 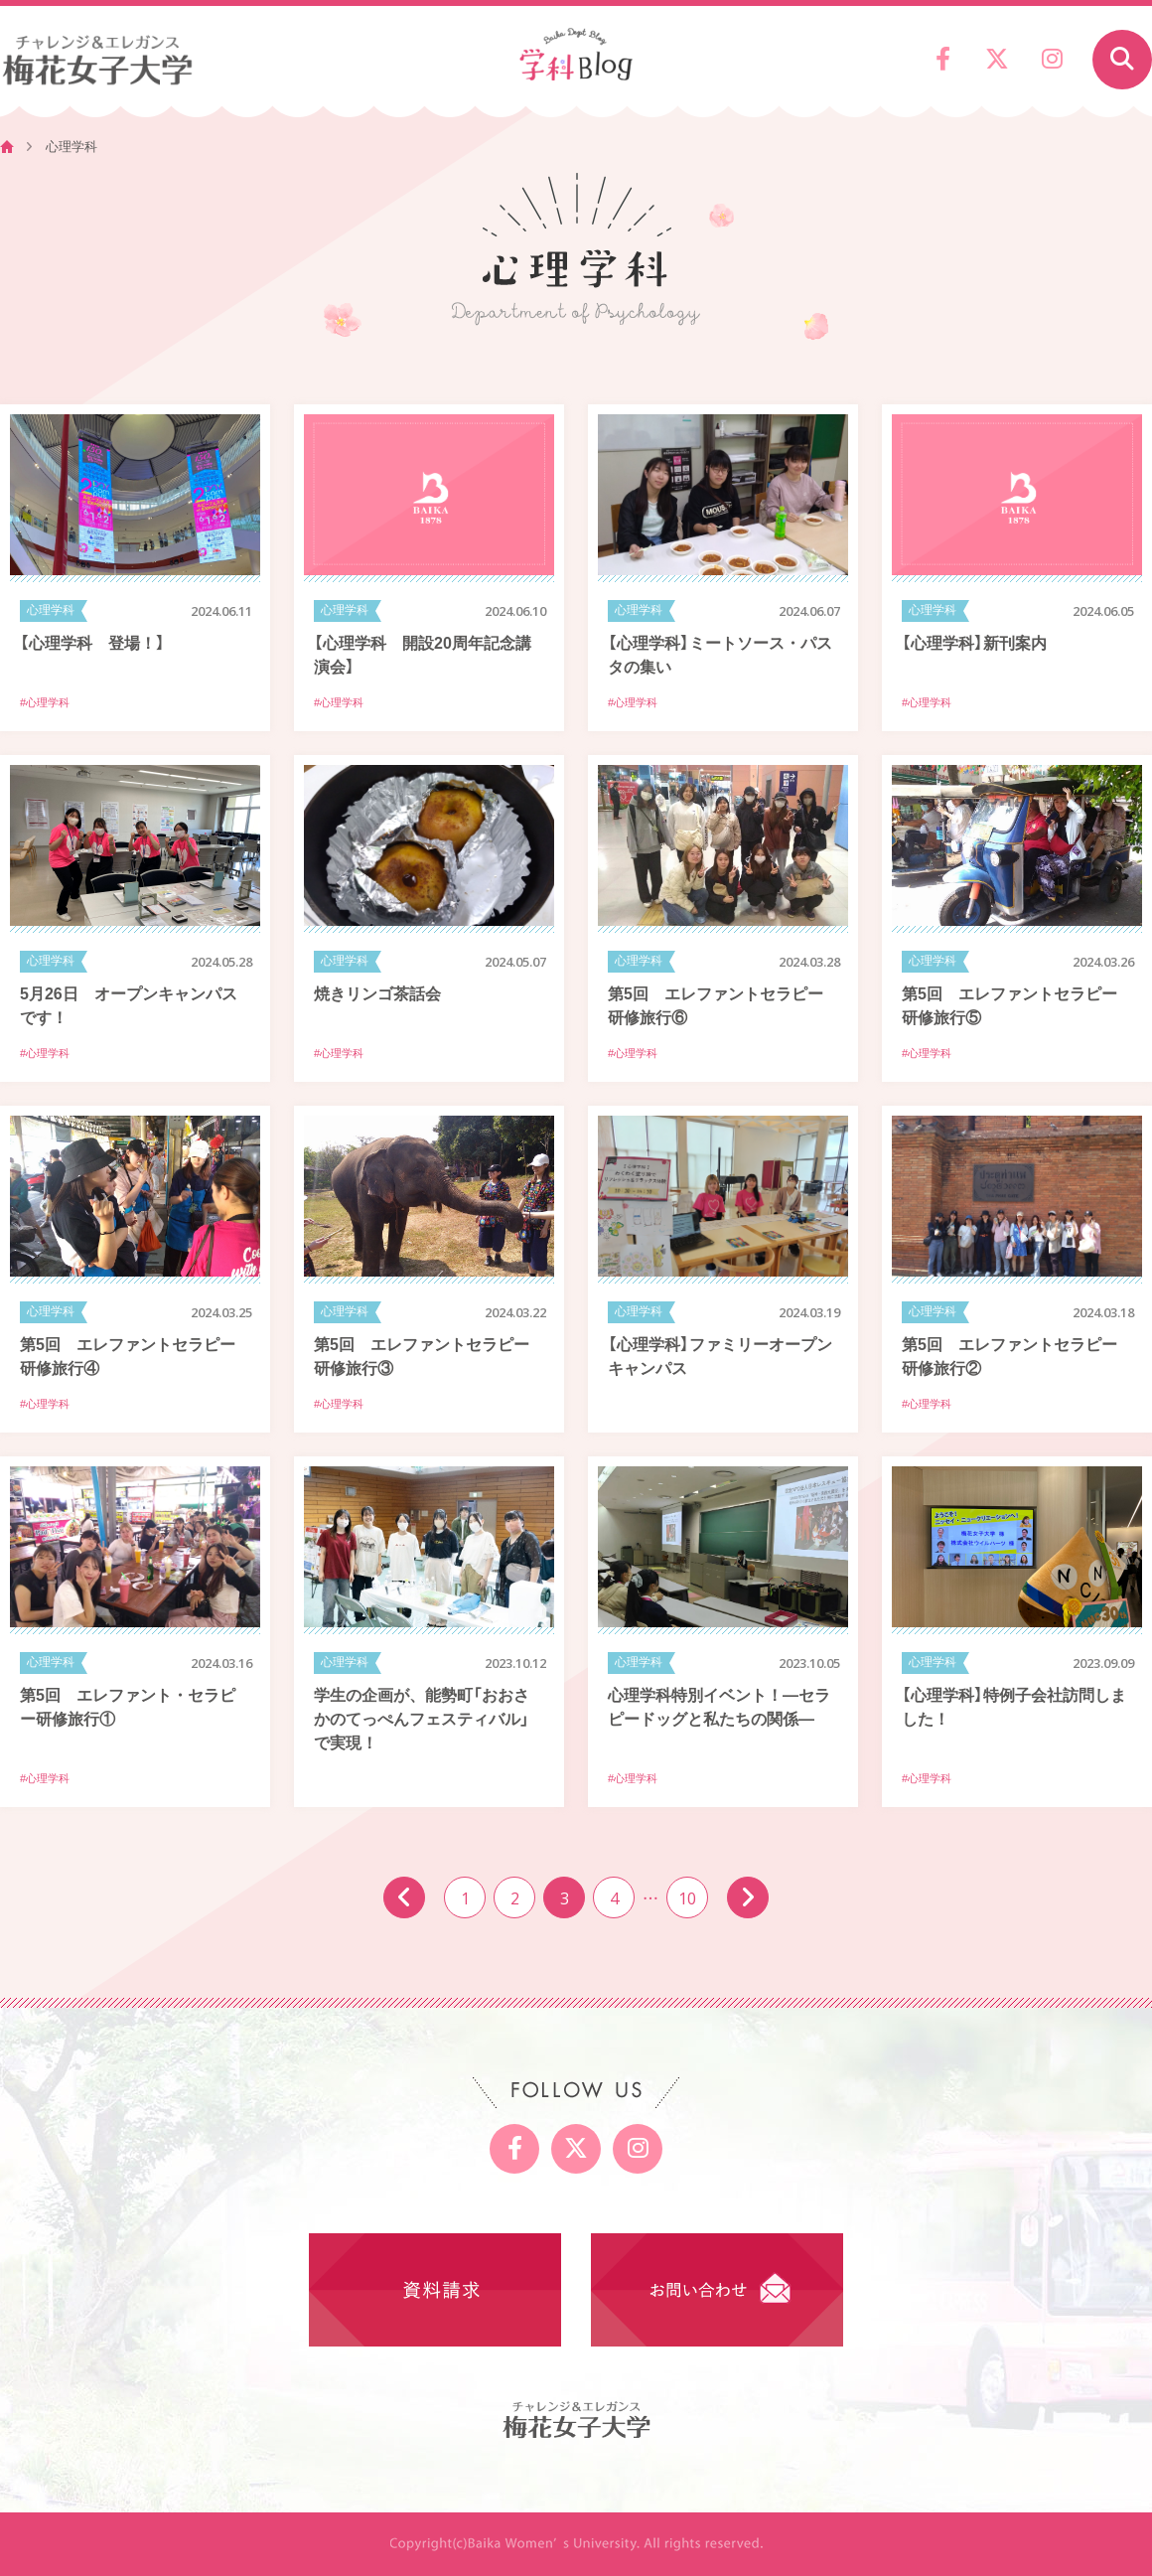 What do you see at coordinates (92, 642) in the screenshot?
I see `【心理学科 登場！】` at bounding box center [92, 642].